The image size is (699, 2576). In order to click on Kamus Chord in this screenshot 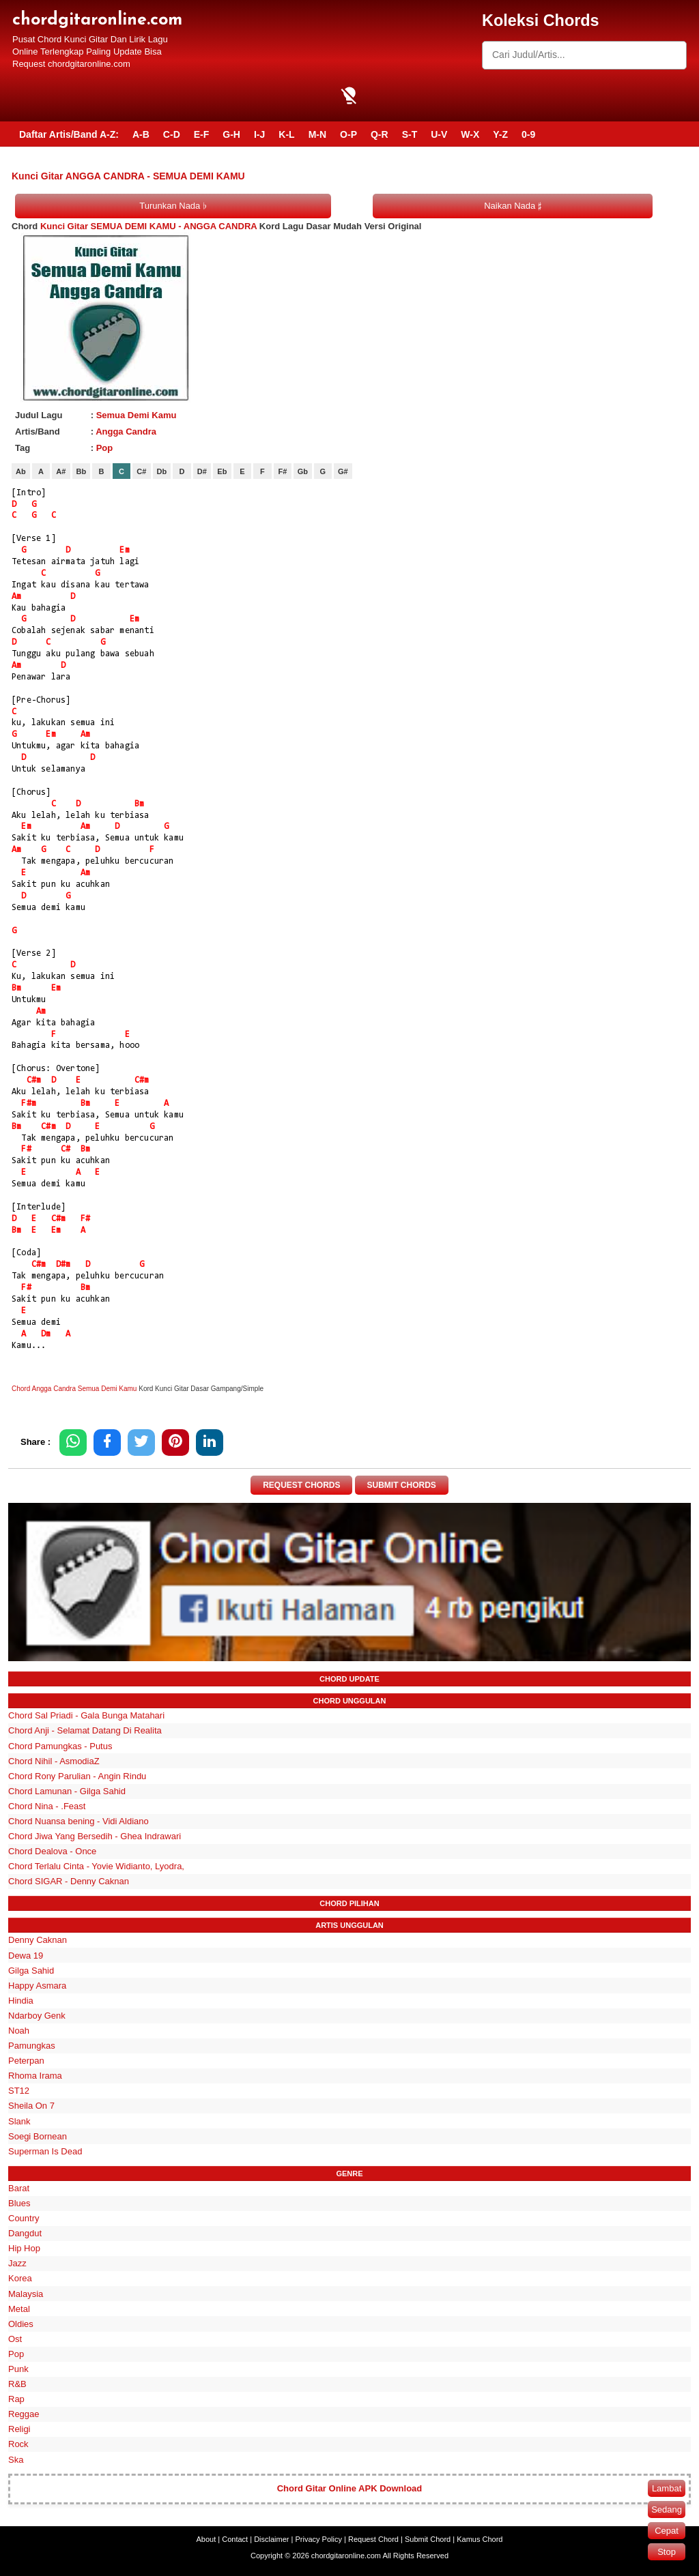, I will do `click(479, 2539)`.